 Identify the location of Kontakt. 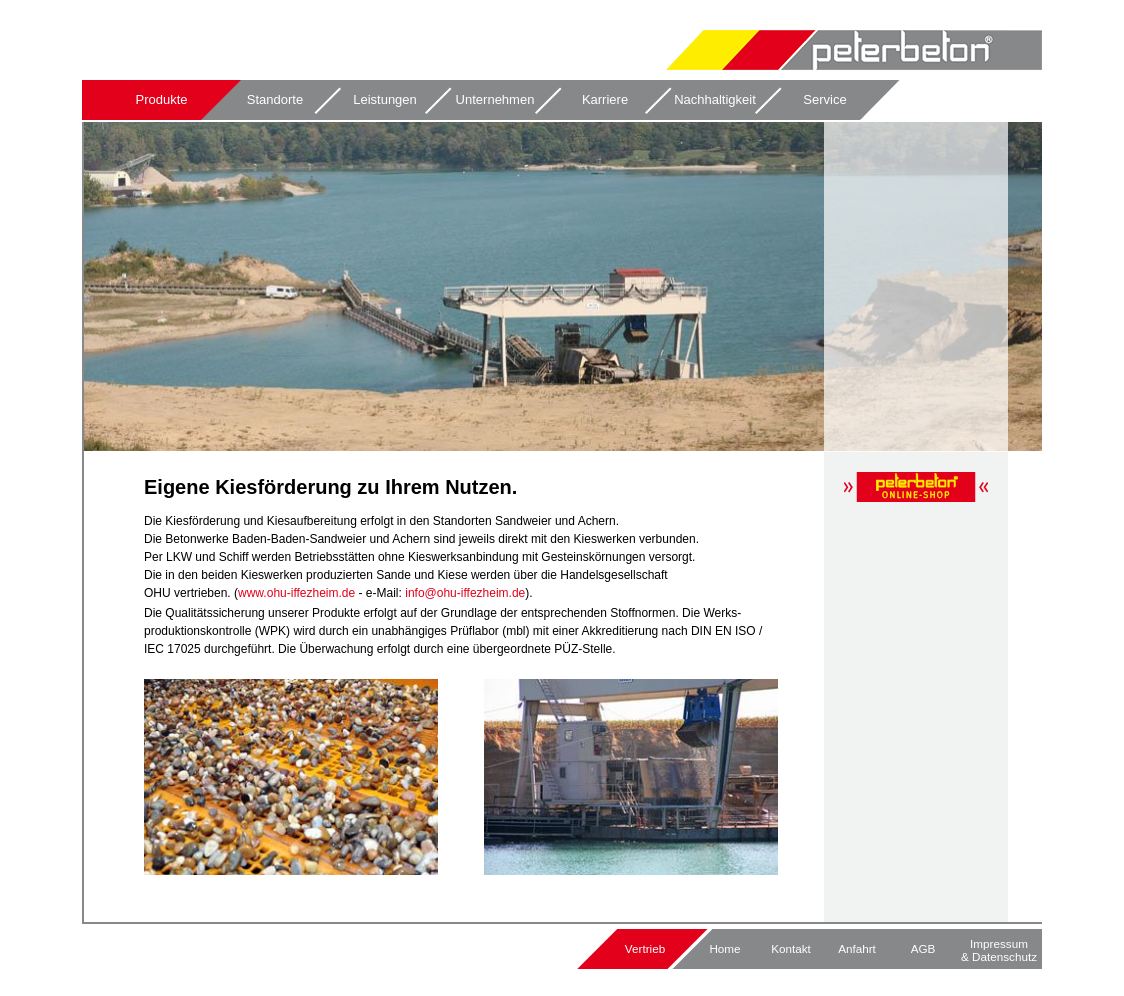
(791, 948).